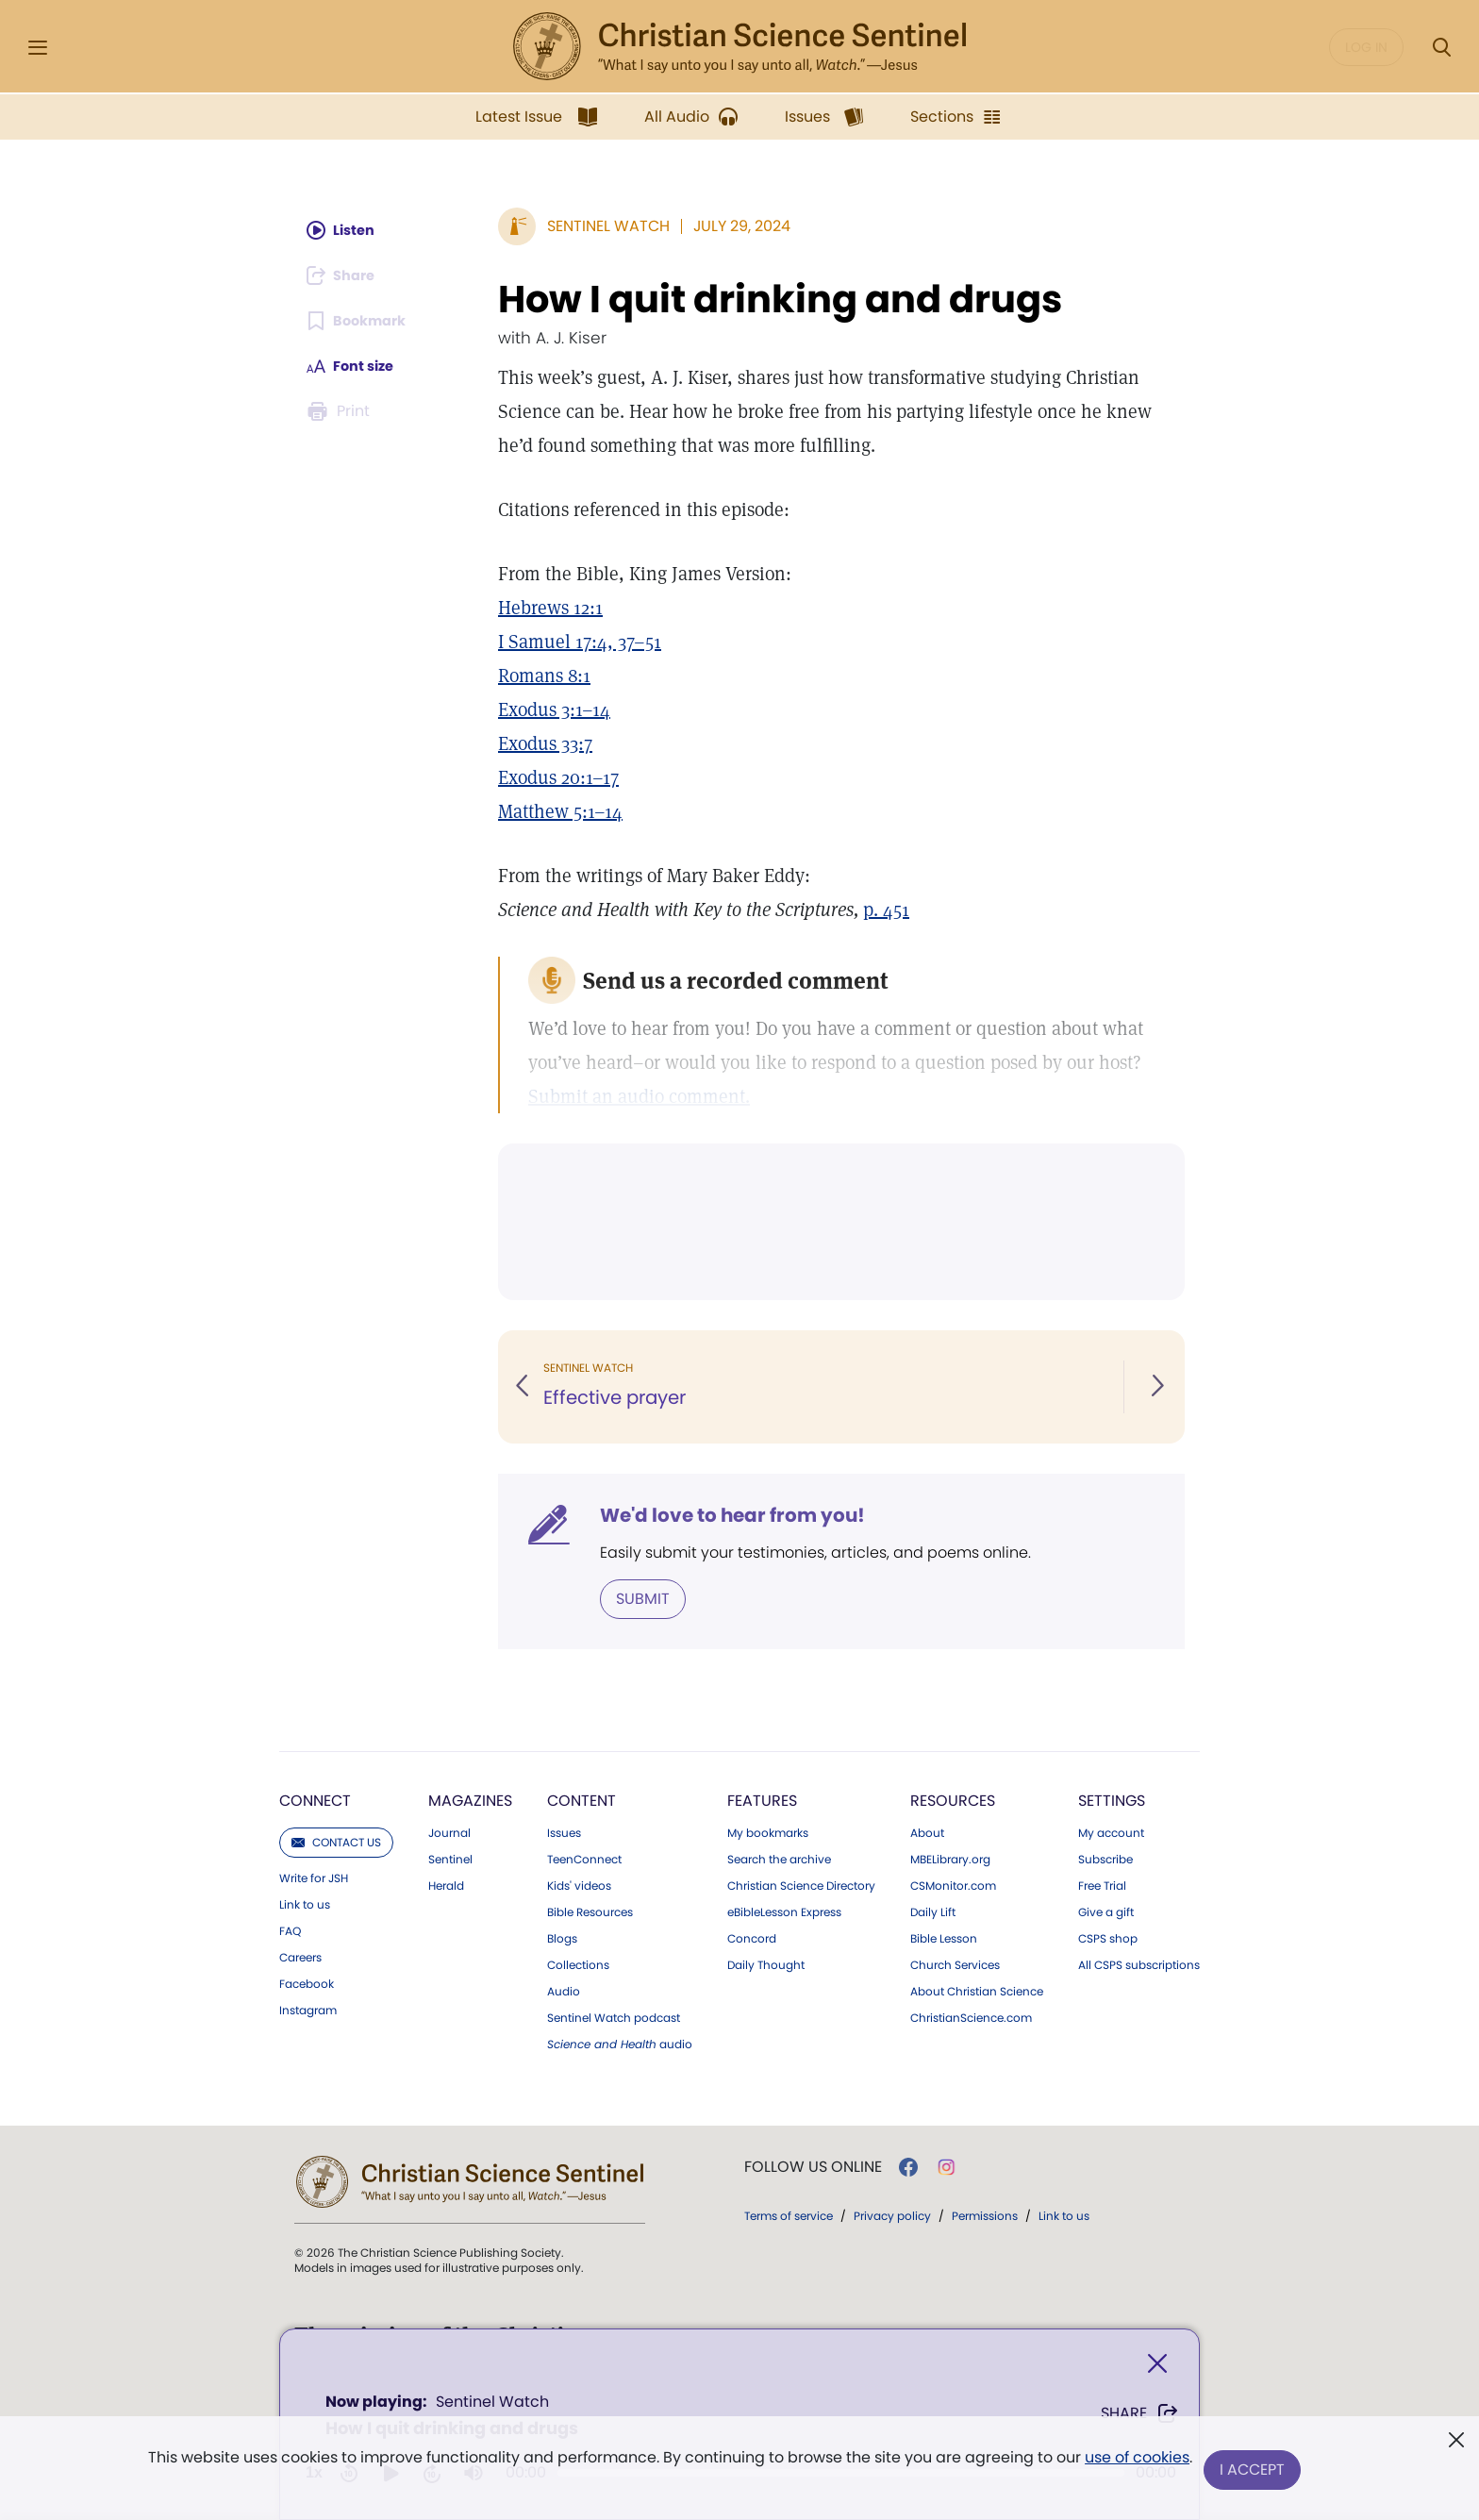 The height and width of the screenshot is (2520, 1479). What do you see at coordinates (315, 1799) in the screenshot?
I see `Connect` at bounding box center [315, 1799].